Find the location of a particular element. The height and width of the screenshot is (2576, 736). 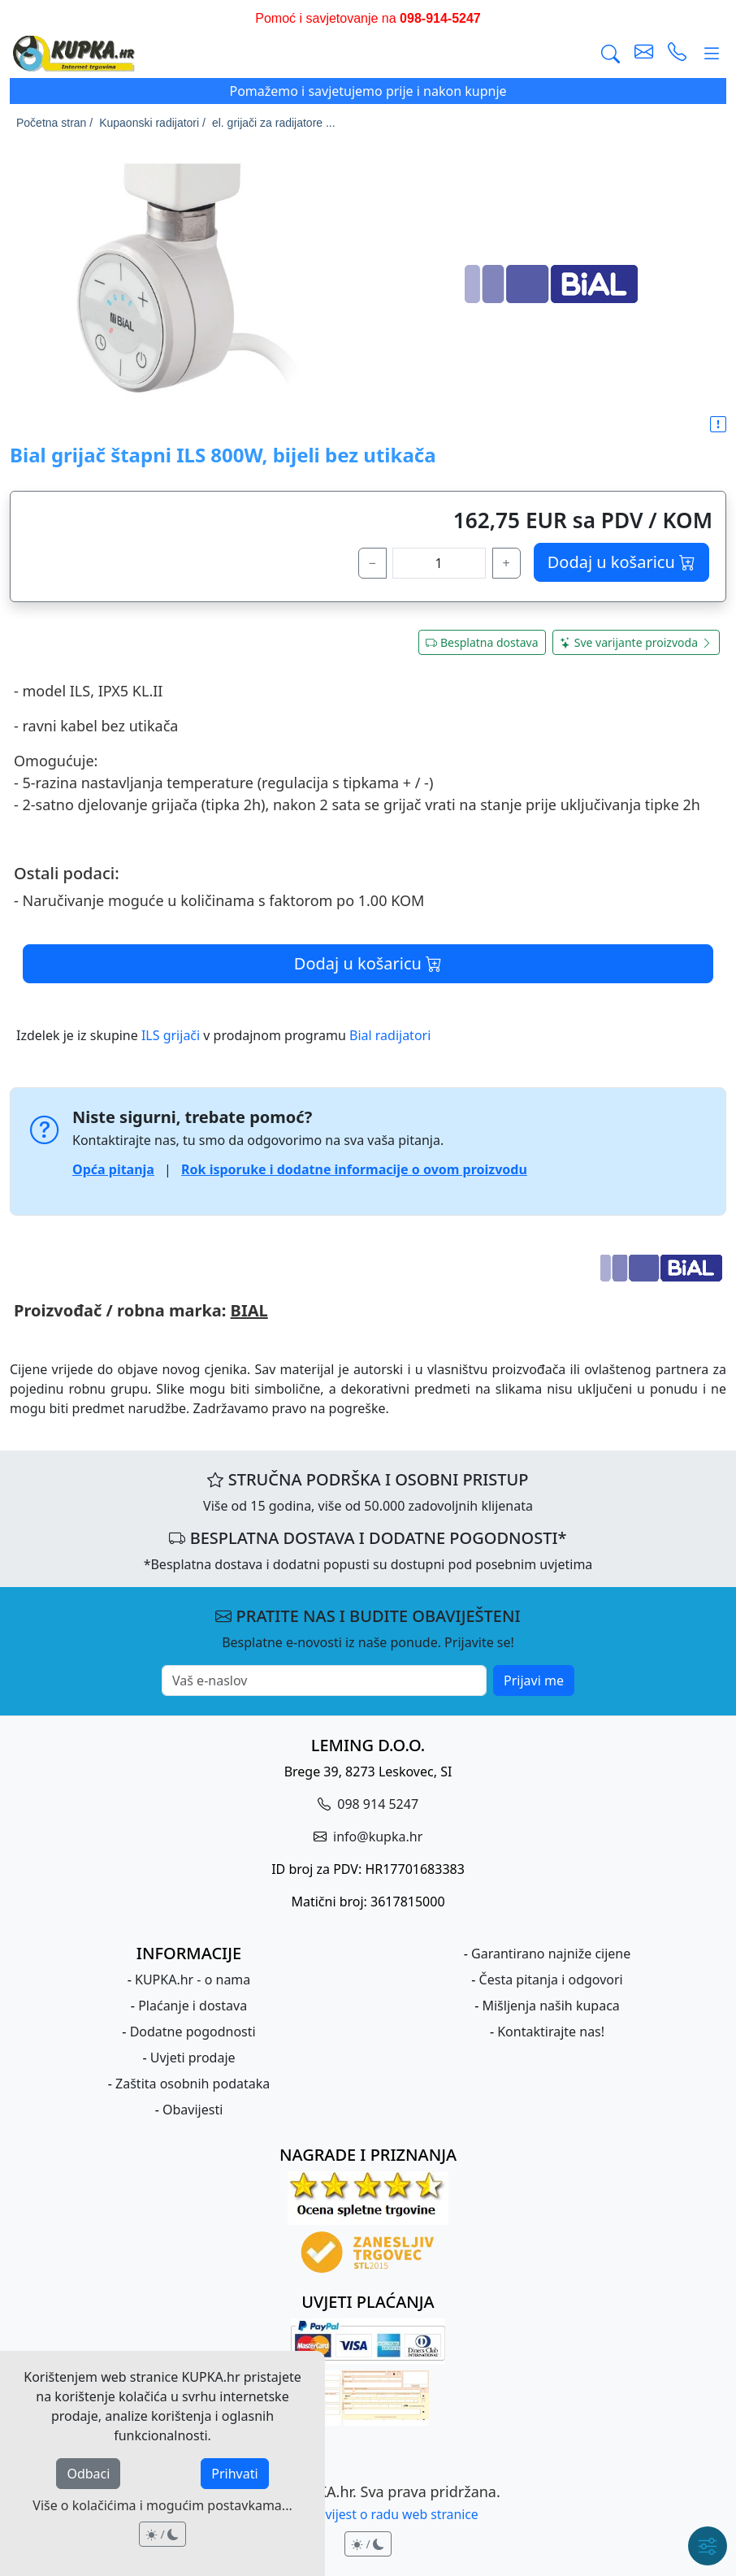

Dodaj u košaricu is located at coordinates (621, 562).